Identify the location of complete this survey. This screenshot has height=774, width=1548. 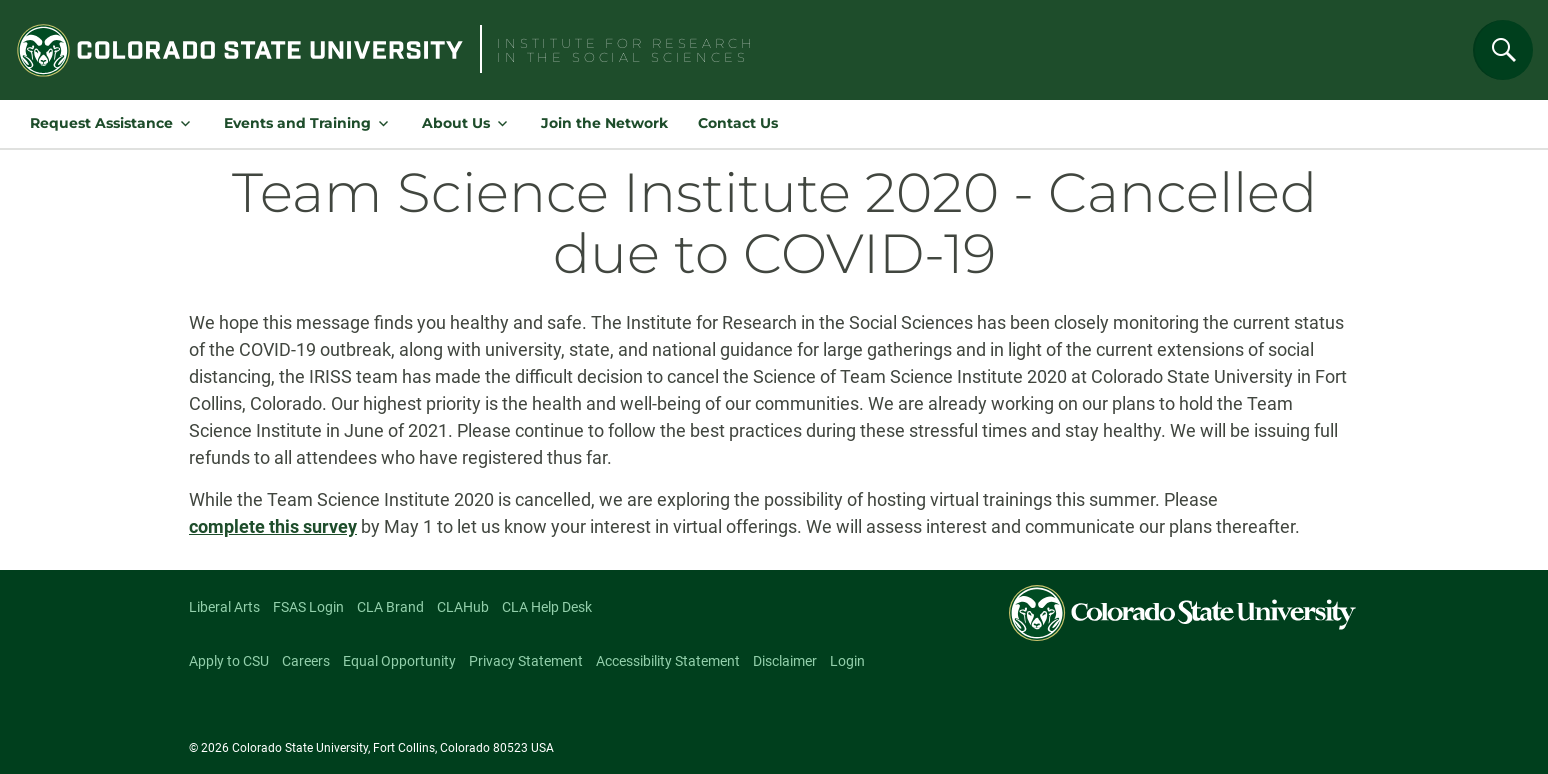
(273, 526).